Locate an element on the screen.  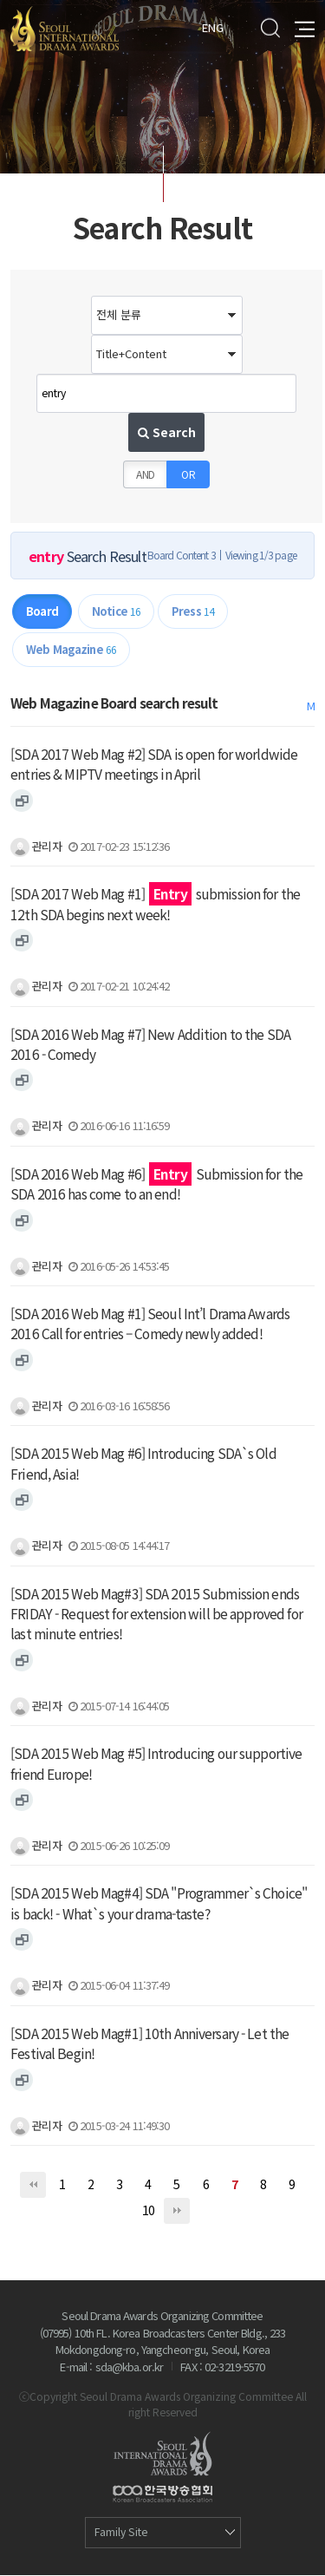
[SDA 2017 Web Mag #2] SDA is open for worldwide entries & MIPTV meetings in April is located at coordinates (153, 765).